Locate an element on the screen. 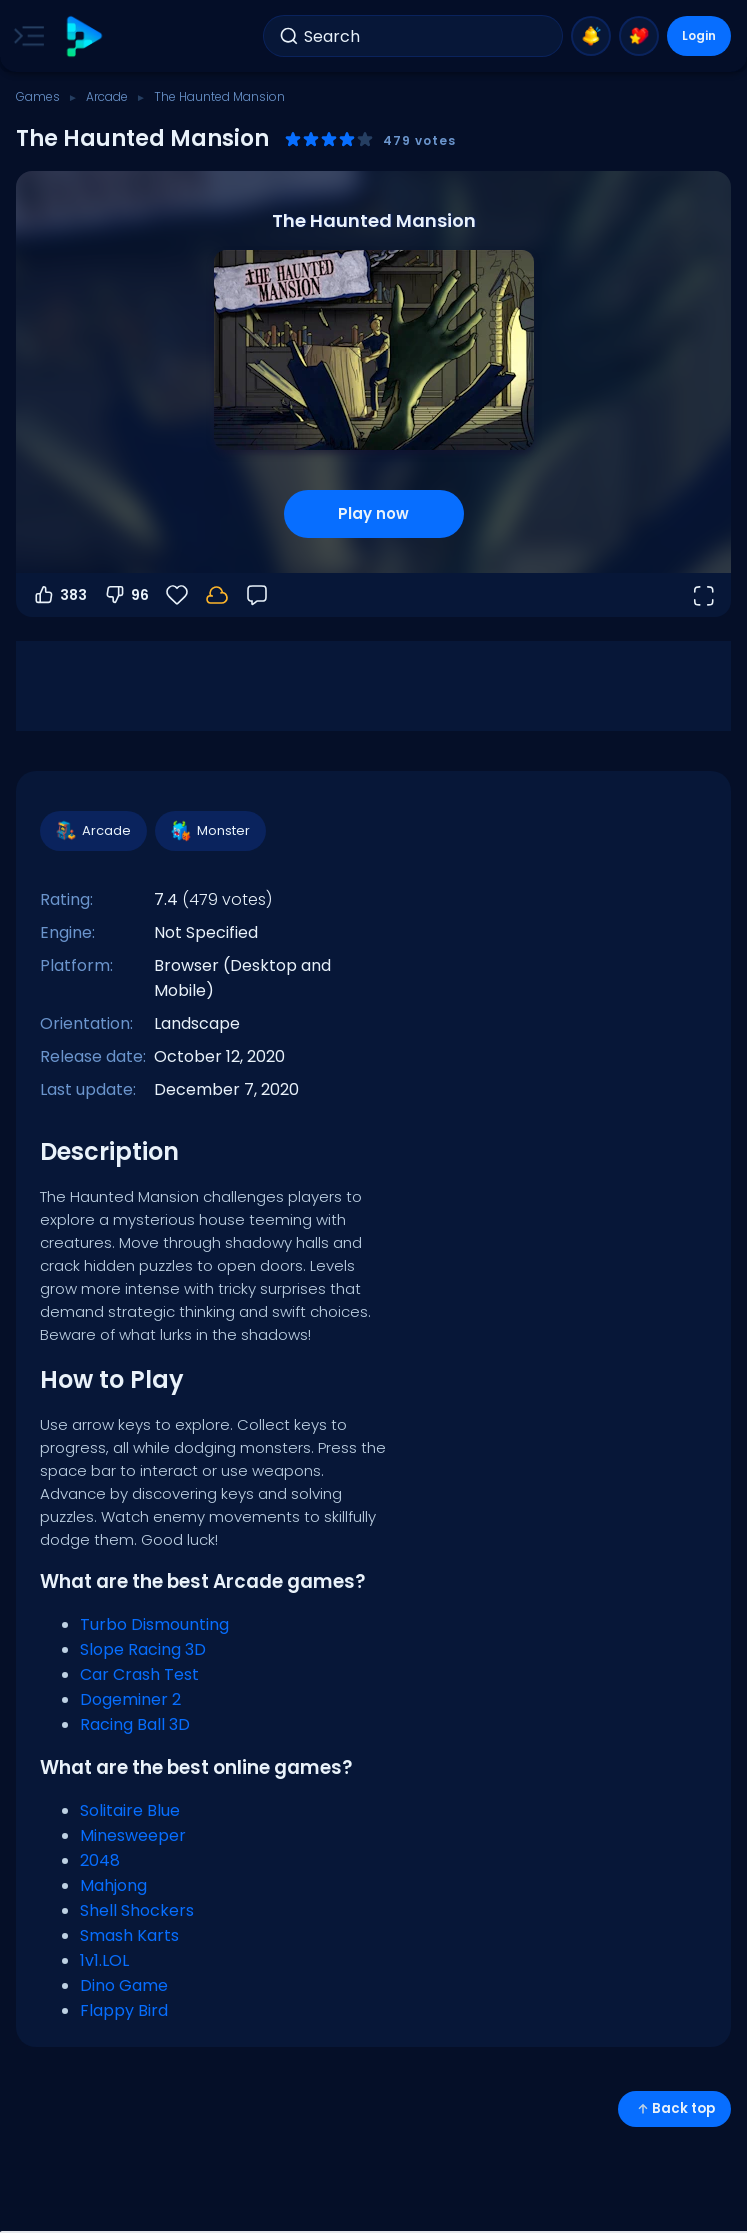 The image size is (747, 2233). Slope Racing 3D is located at coordinates (143, 1649).